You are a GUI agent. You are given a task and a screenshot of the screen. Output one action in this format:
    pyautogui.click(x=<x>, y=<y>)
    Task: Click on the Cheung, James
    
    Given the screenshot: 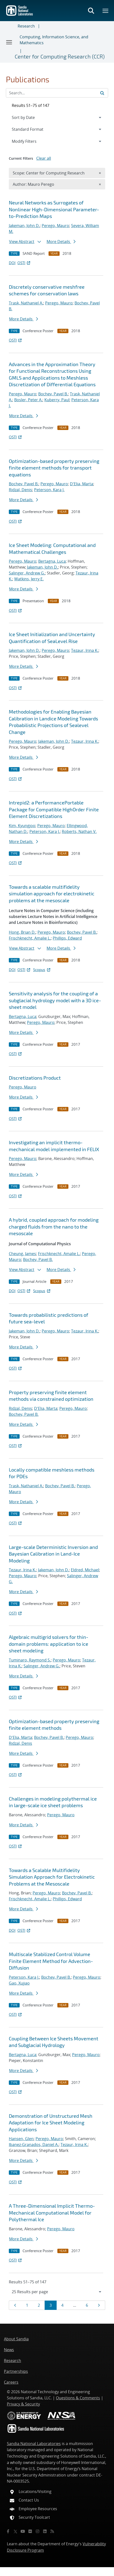 What is the action you would take?
    pyautogui.click(x=22, y=1253)
    